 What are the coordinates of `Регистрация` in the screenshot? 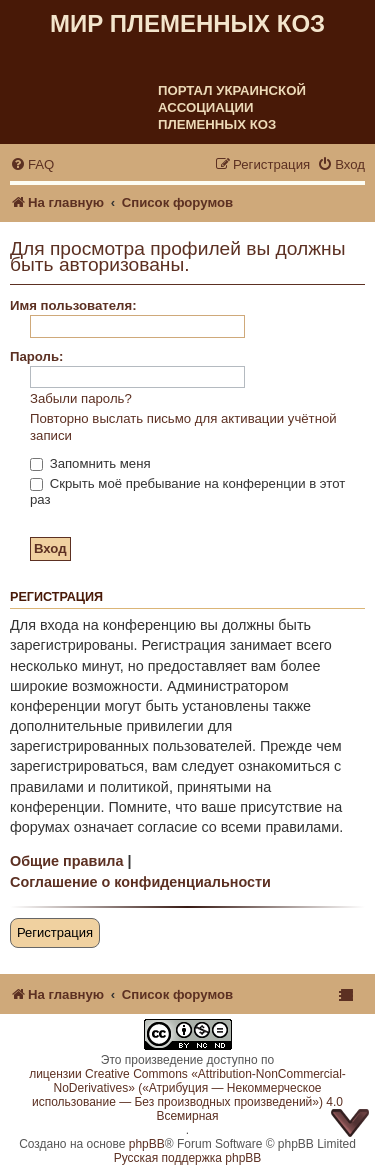 It's located at (55, 932).